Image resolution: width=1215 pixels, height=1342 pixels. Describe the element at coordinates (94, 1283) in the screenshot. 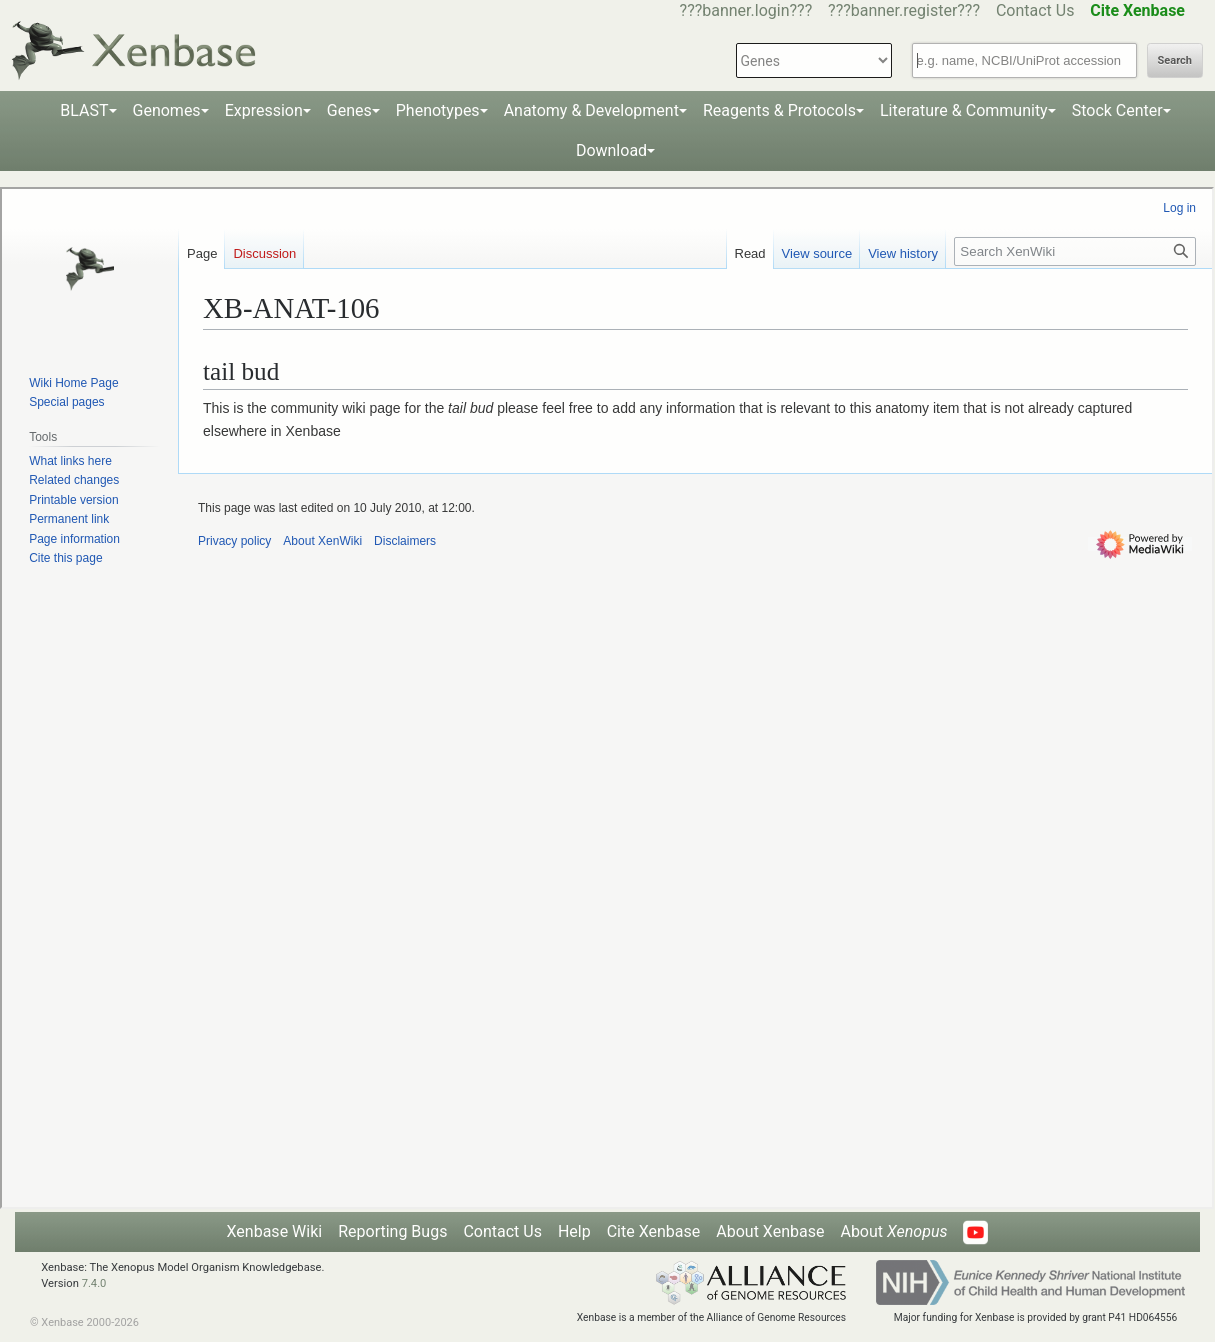

I see `7.4.0` at that location.